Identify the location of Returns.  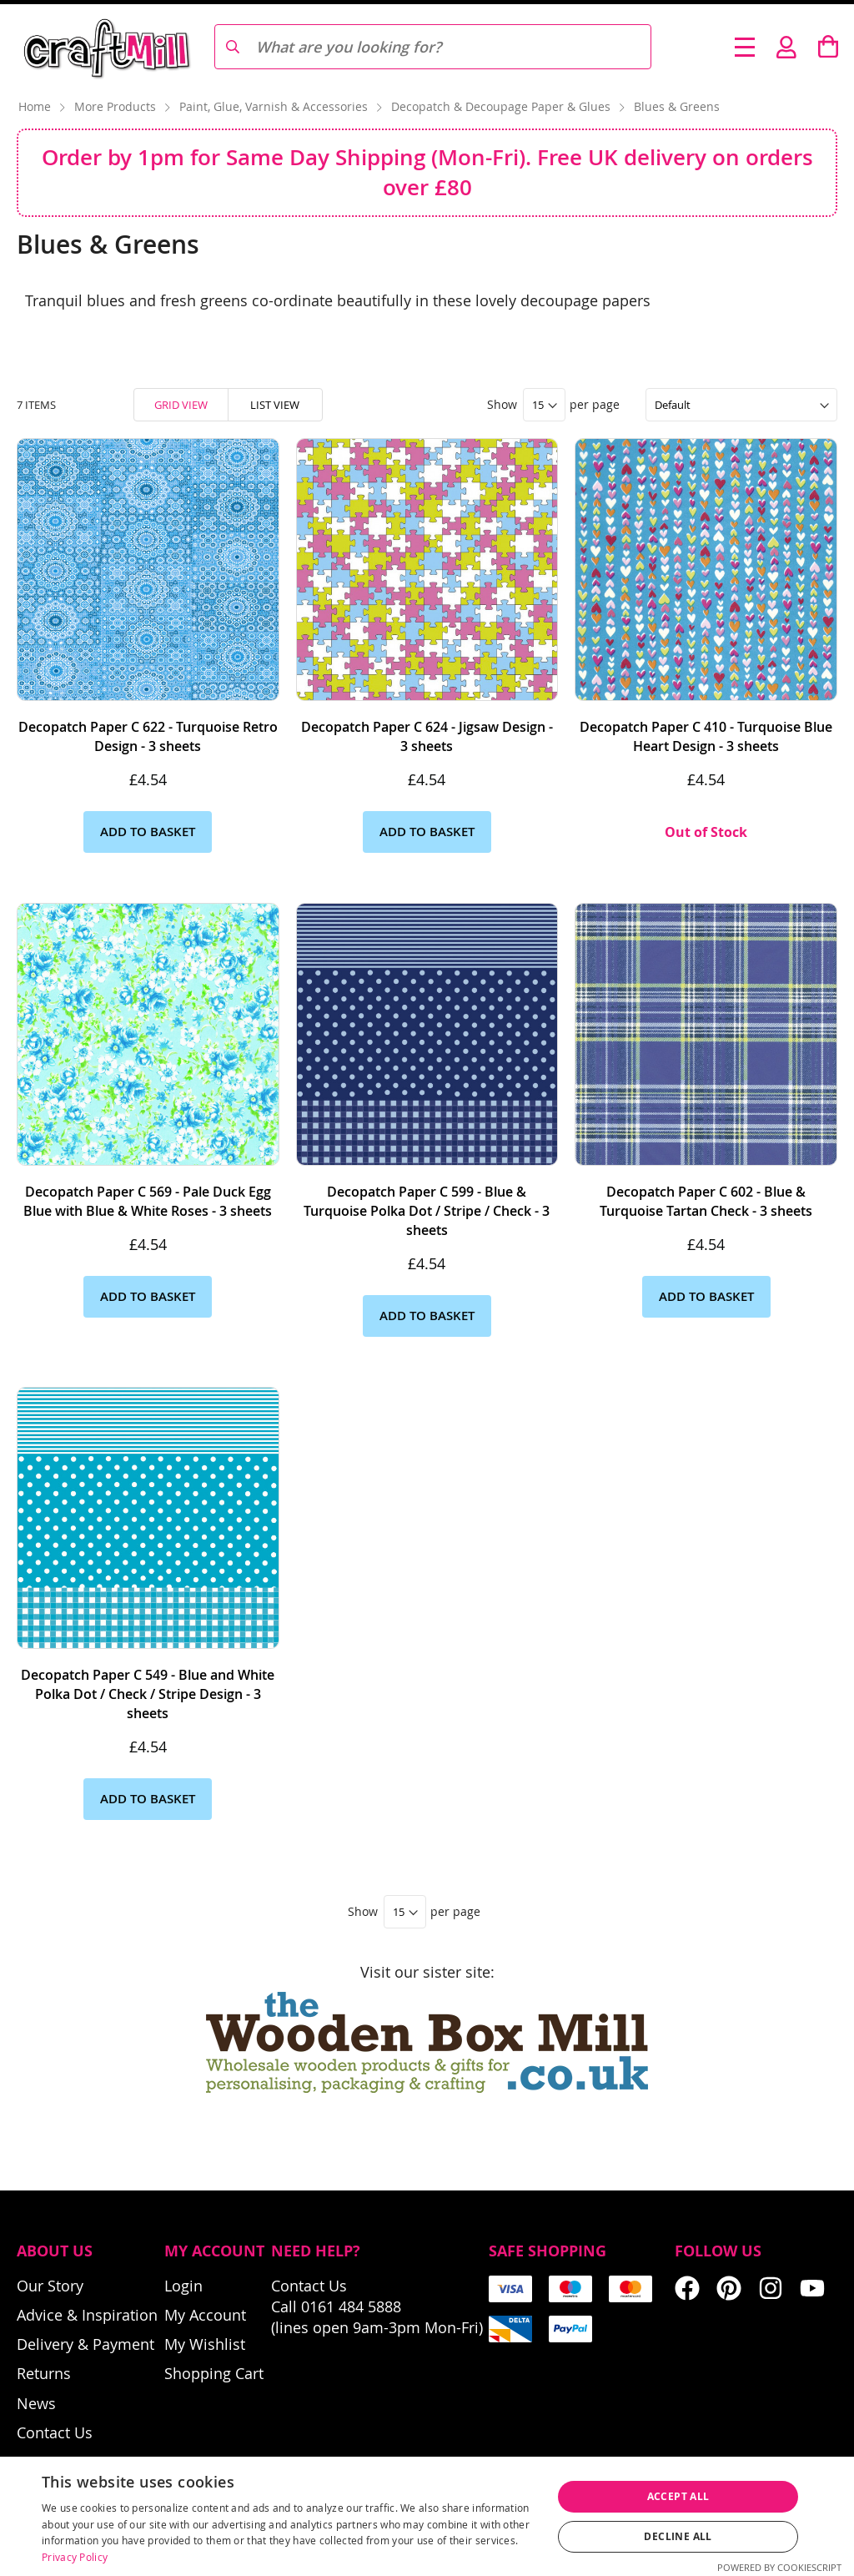
(44, 2373).